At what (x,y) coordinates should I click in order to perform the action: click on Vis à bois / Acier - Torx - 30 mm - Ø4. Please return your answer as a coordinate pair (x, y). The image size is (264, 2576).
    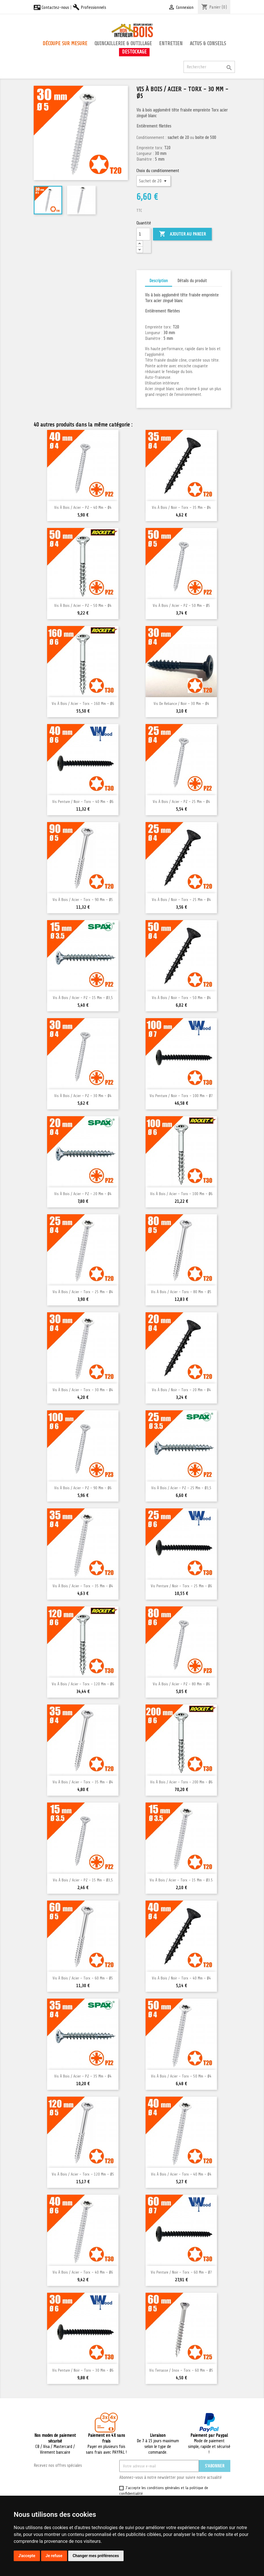
    Looking at the image, I should click on (83, 1390).